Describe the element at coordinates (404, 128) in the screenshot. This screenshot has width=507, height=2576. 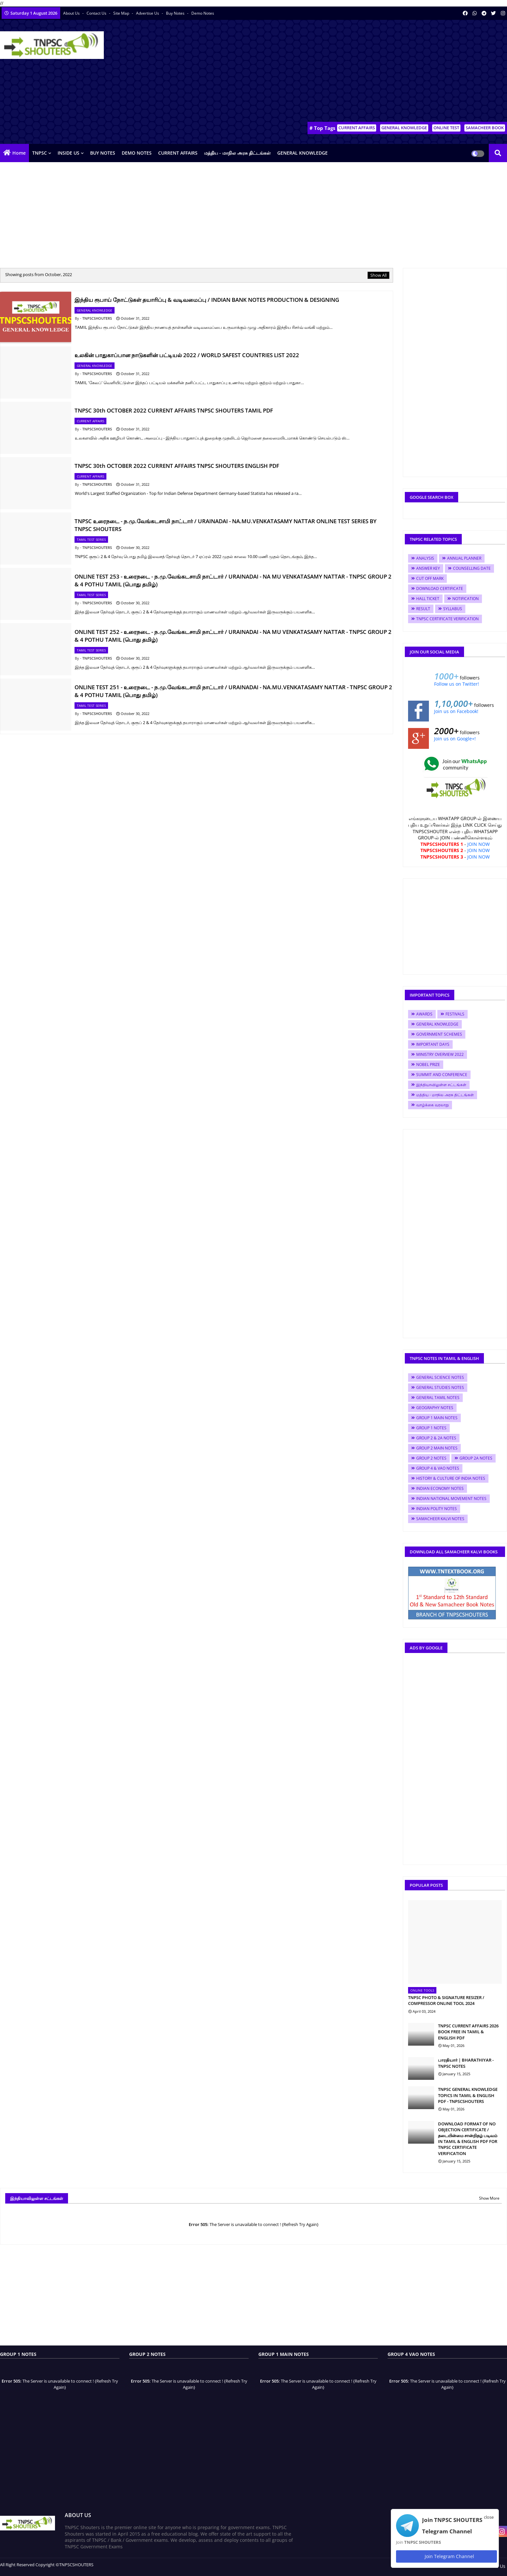
I see `GENERAL KNOWLEDGE` at that location.